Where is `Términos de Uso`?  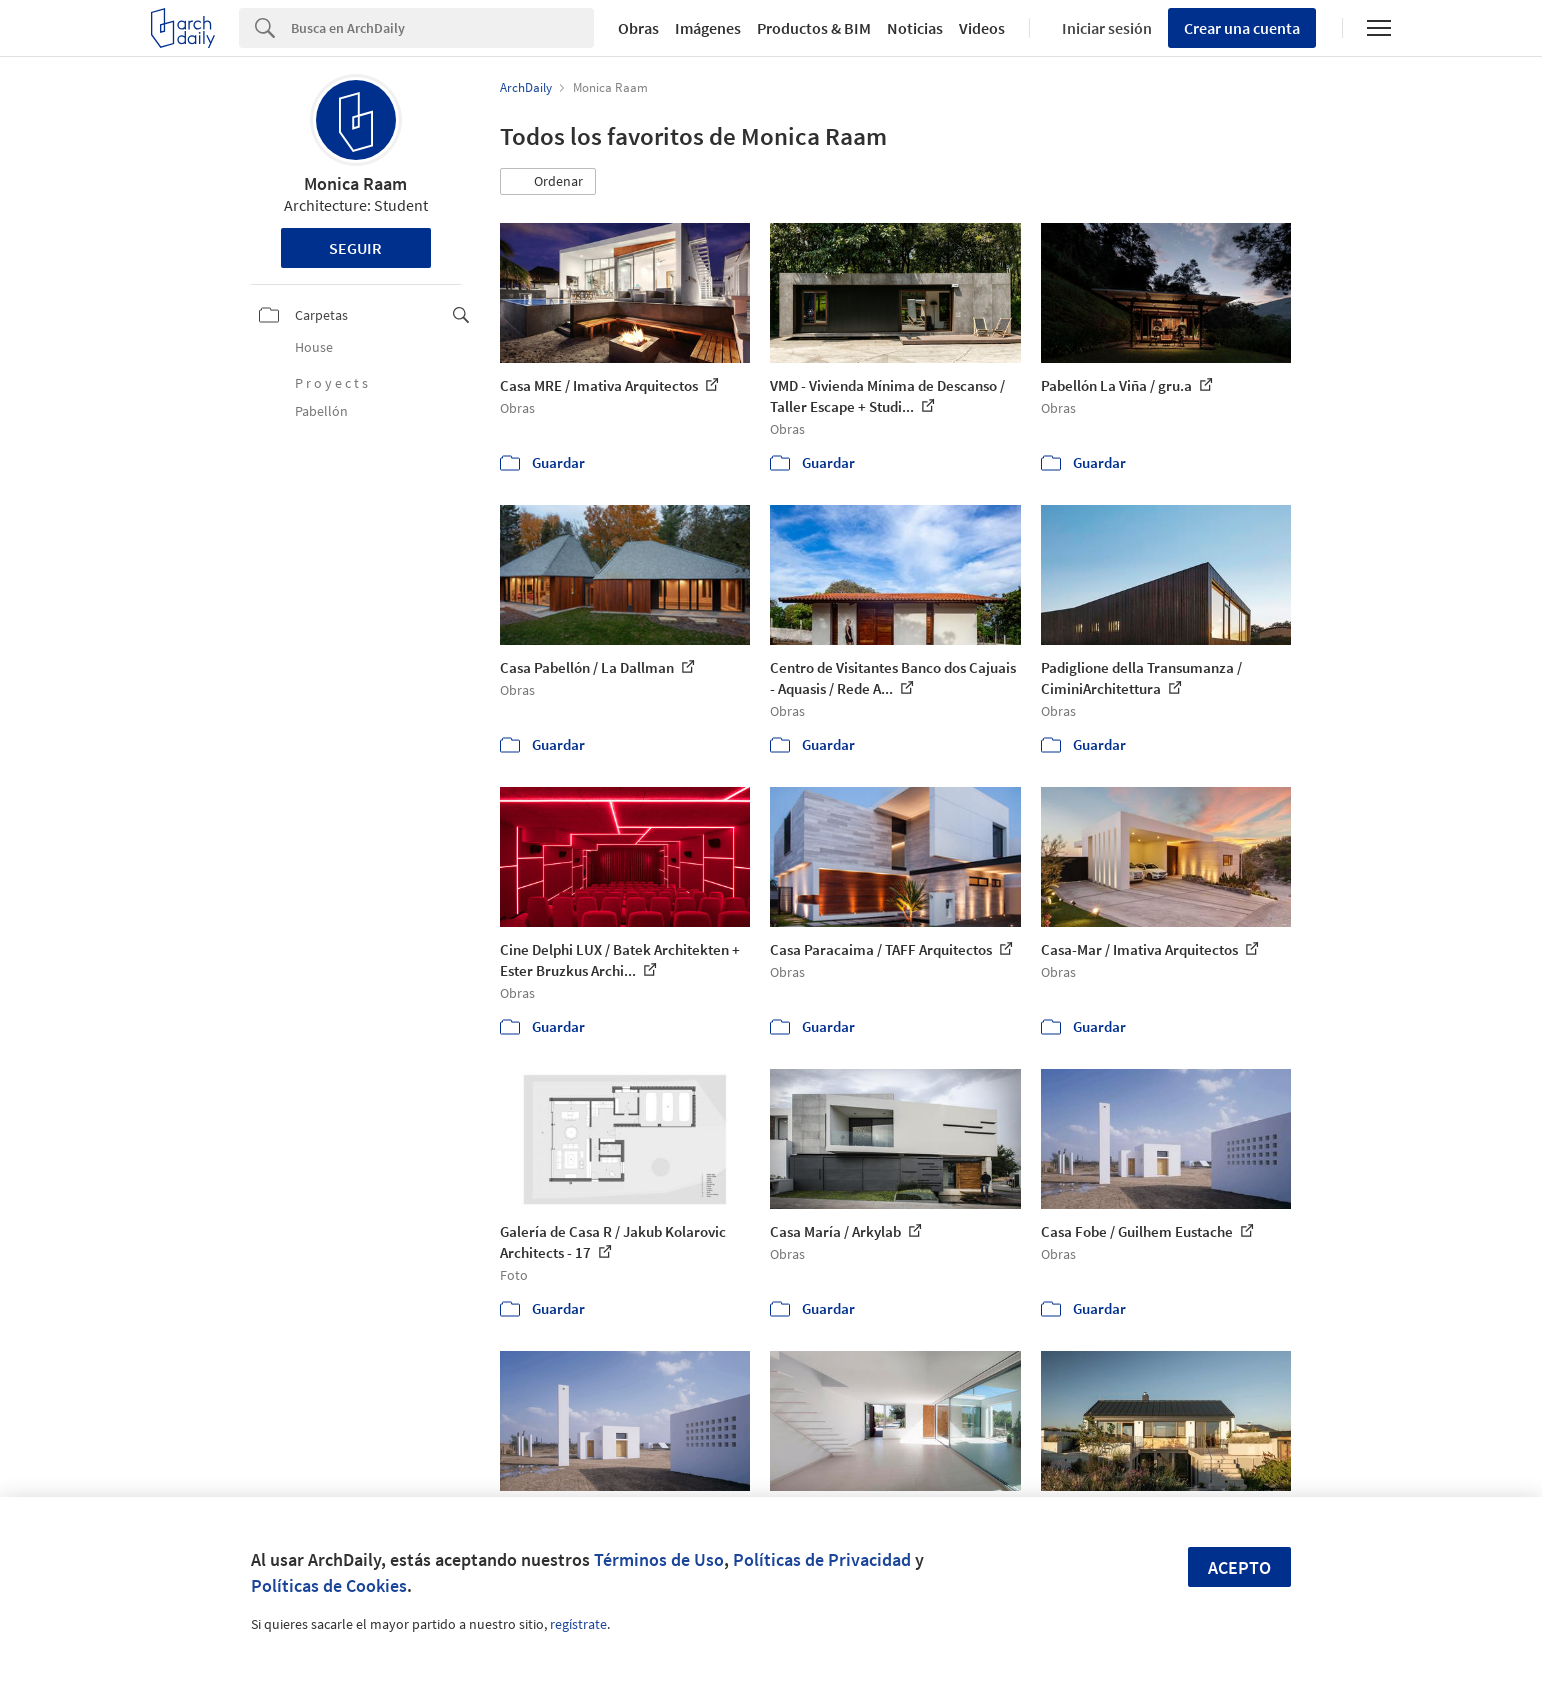
Términos de Uso is located at coordinates (659, 1559).